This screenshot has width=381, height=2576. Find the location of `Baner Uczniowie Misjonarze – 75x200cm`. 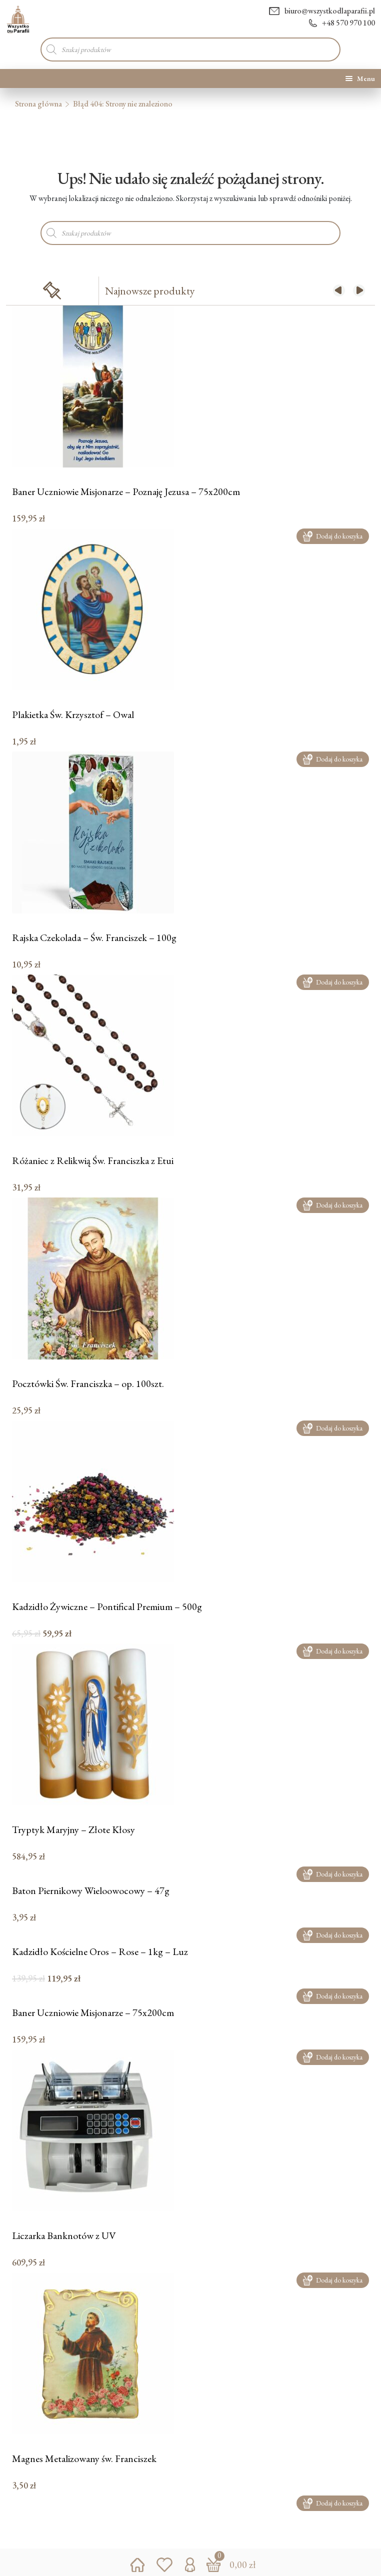

Baner Uczniowie Misjonarze – 75x200cm is located at coordinates (93, 2012).